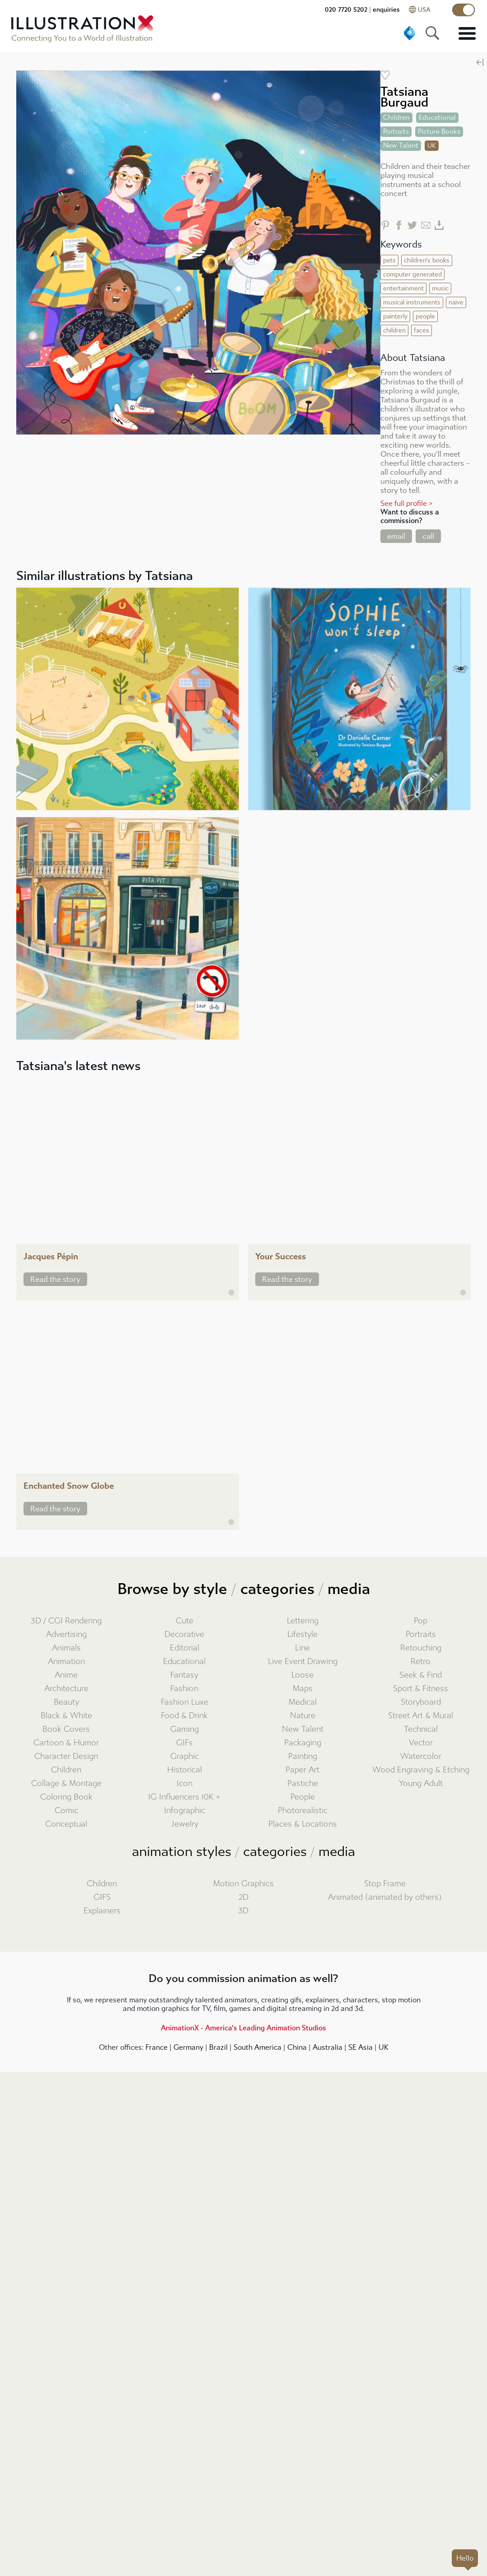 This screenshot has height=2576, width=487. I want to click on 2D, so click(243, 1897).